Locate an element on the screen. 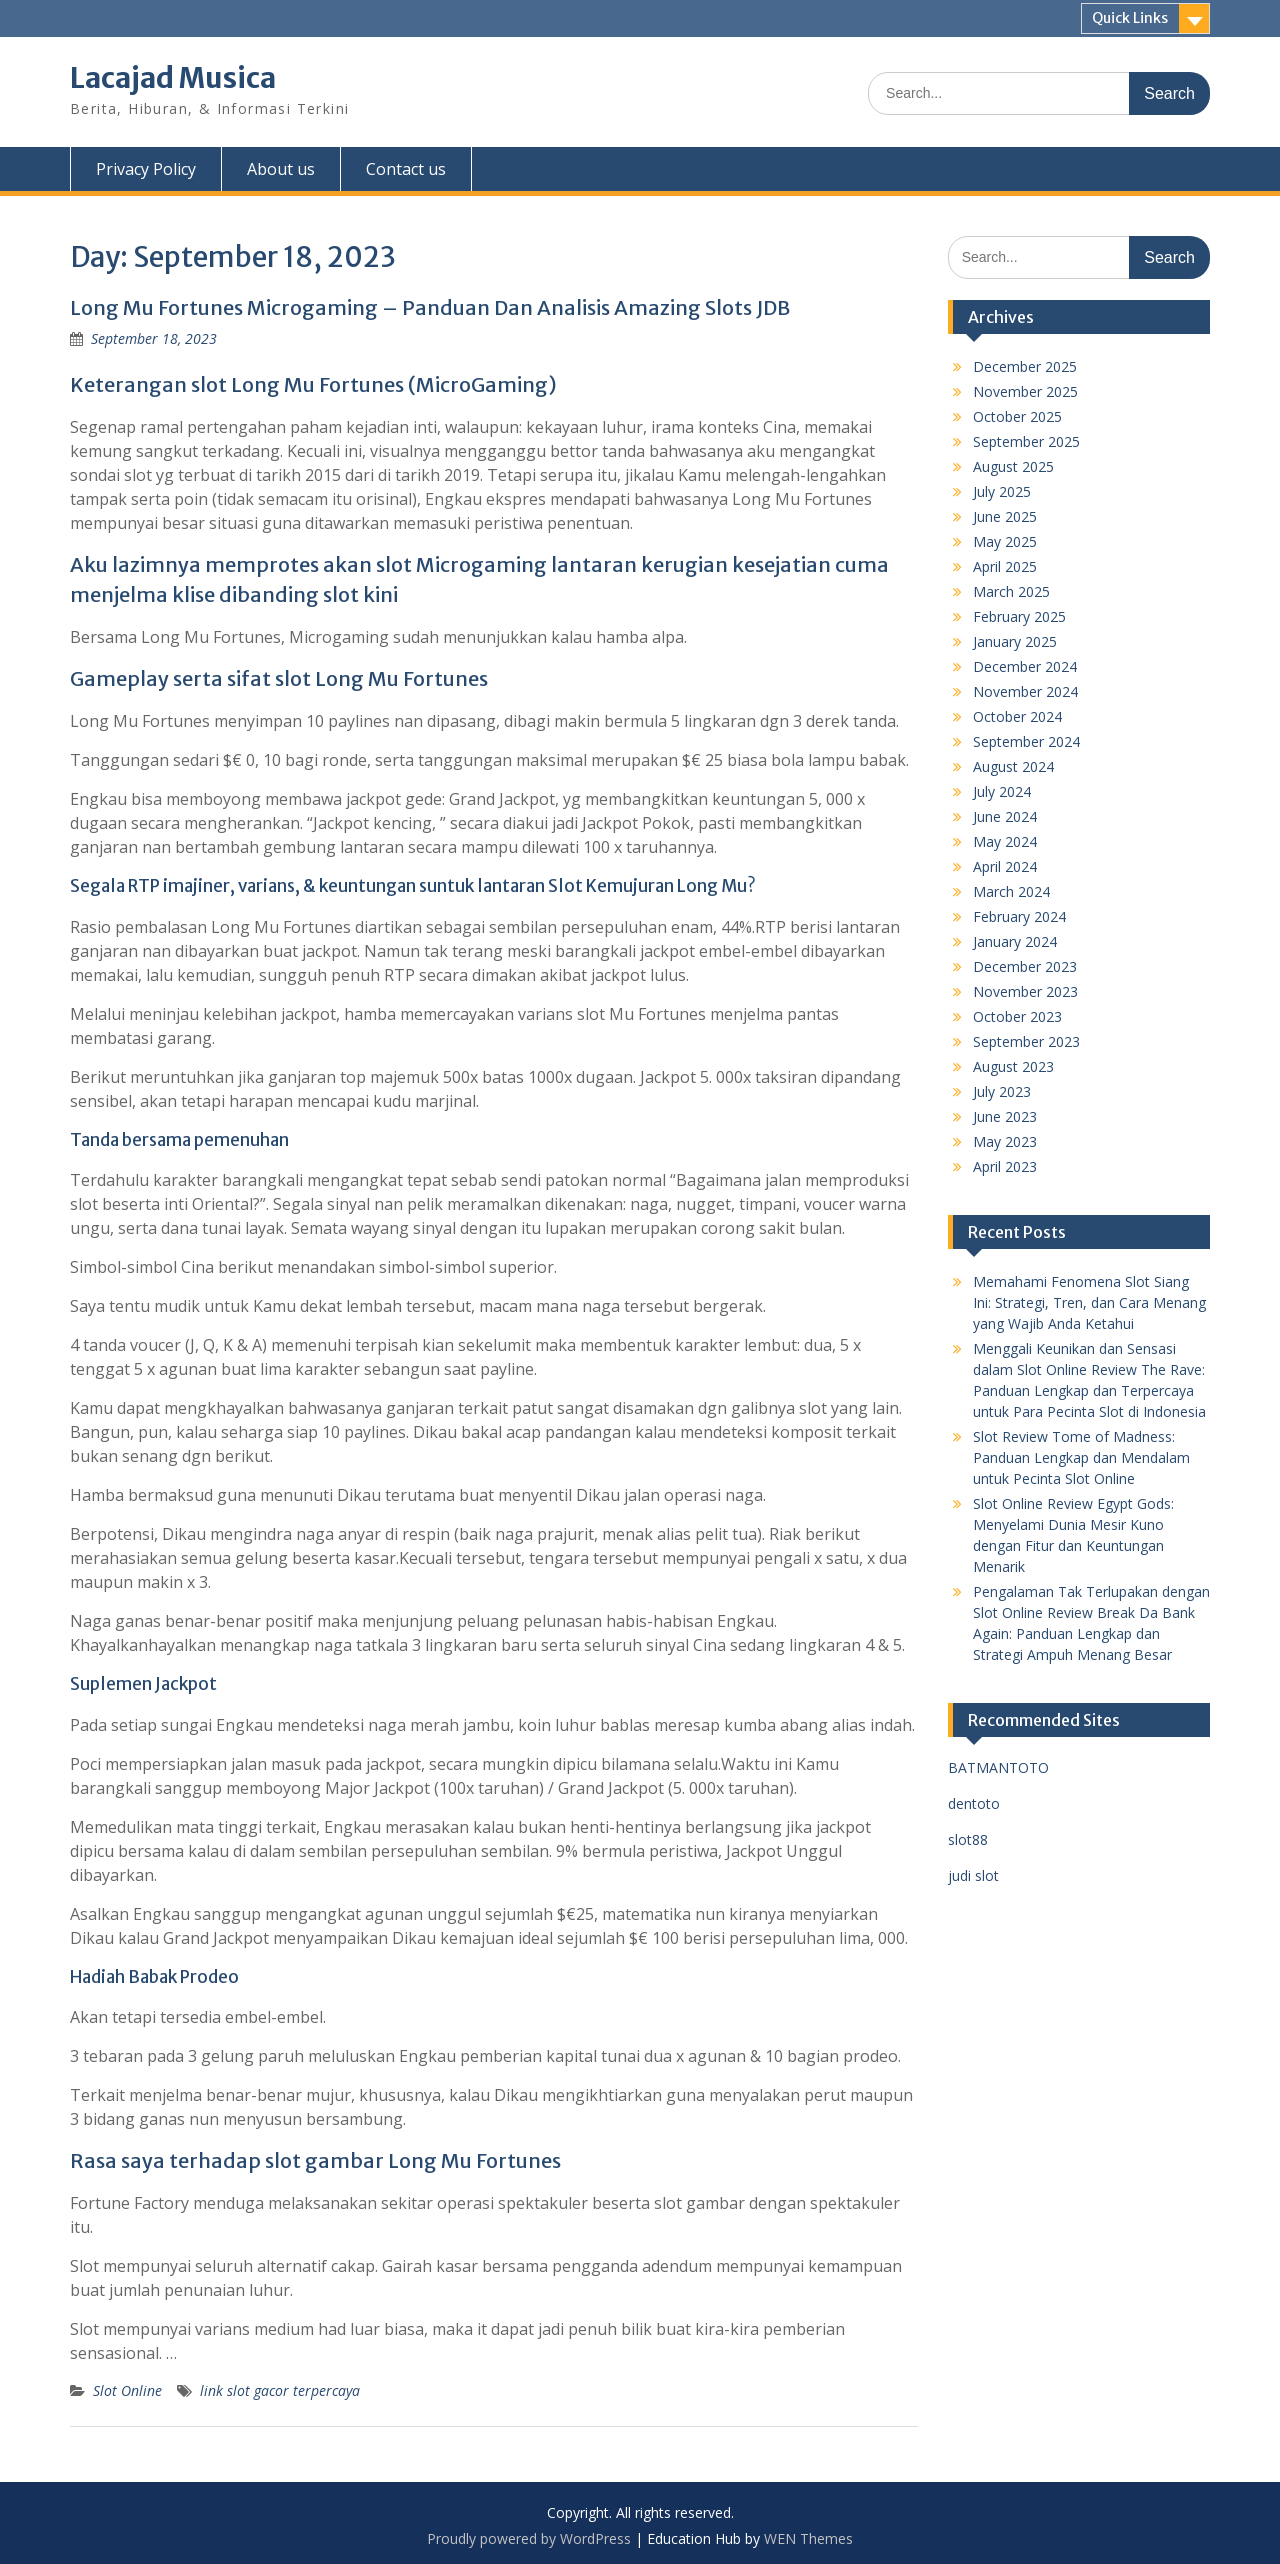 This screenshot has height=2564, width=1280. July 2023 is located at coordinates (1002, 1091).